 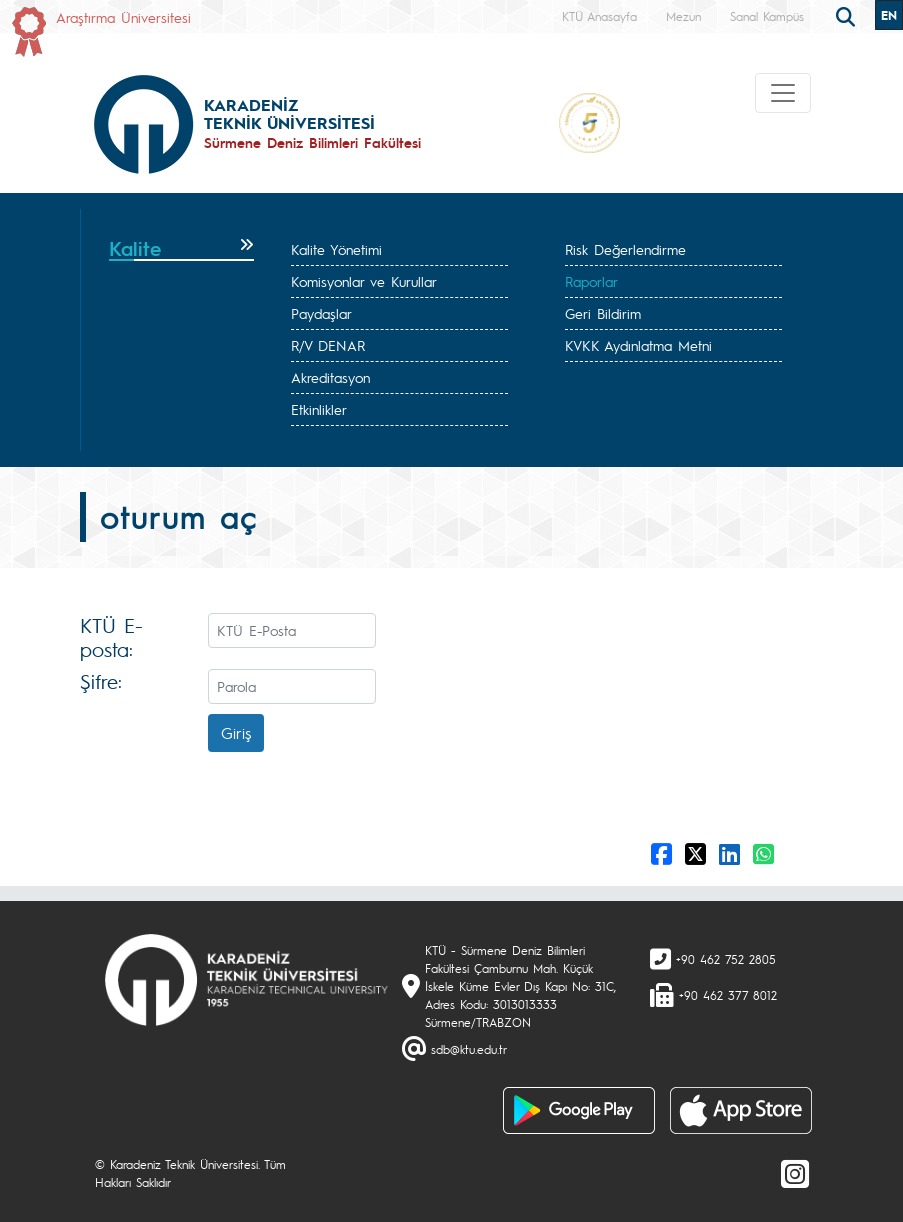 I want to click on Geri Bildirim, so click(x=603, y=313).